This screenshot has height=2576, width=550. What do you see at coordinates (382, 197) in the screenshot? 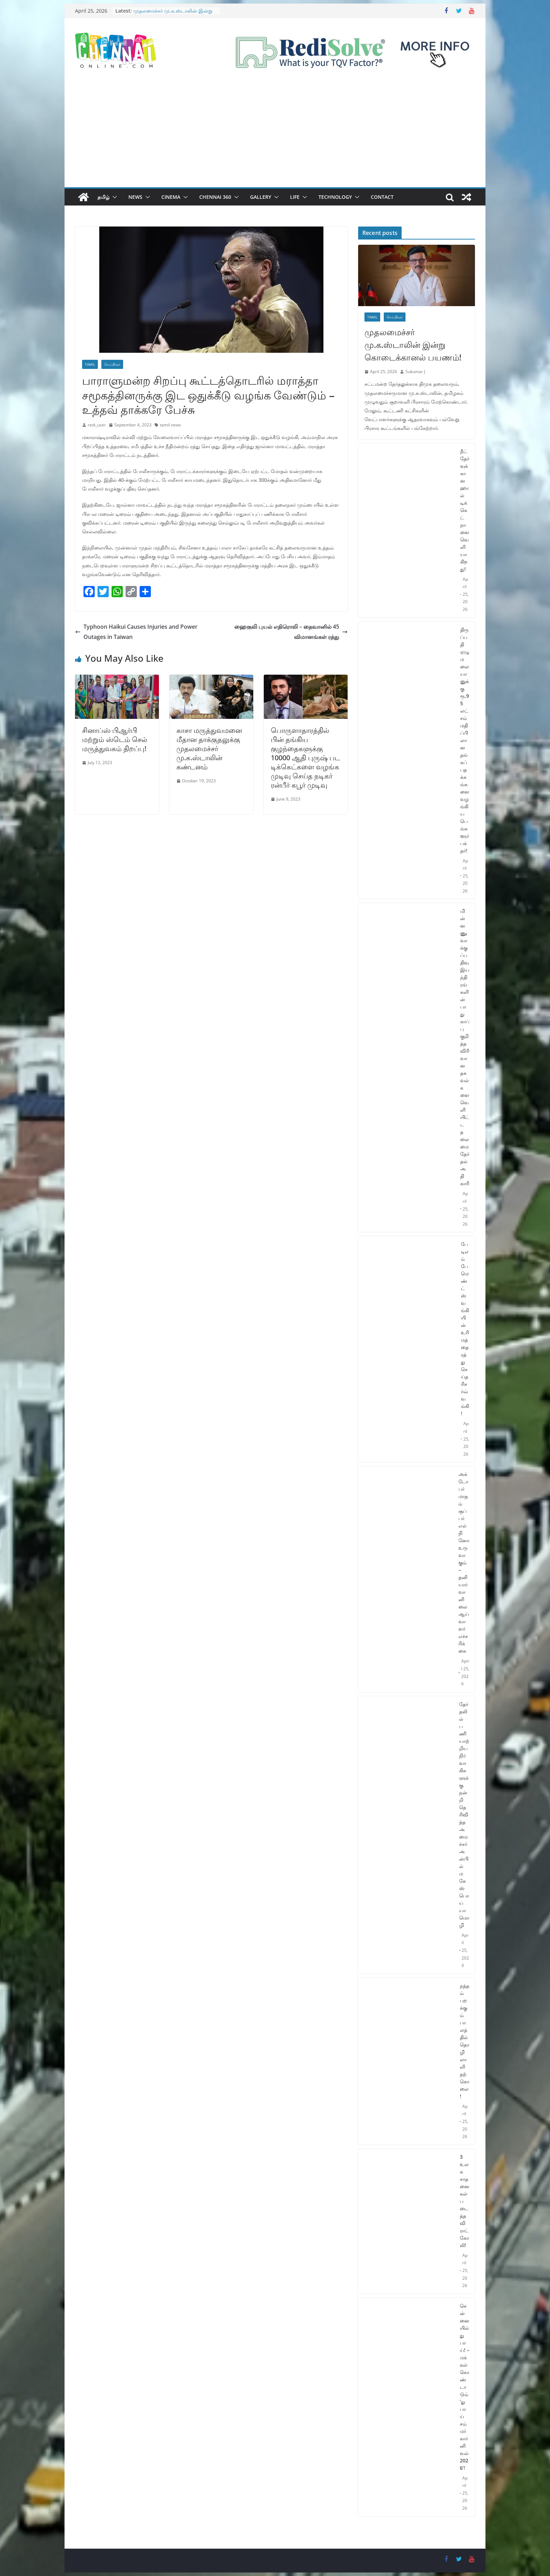
I see `Contact` at bounding box center [382, 197].